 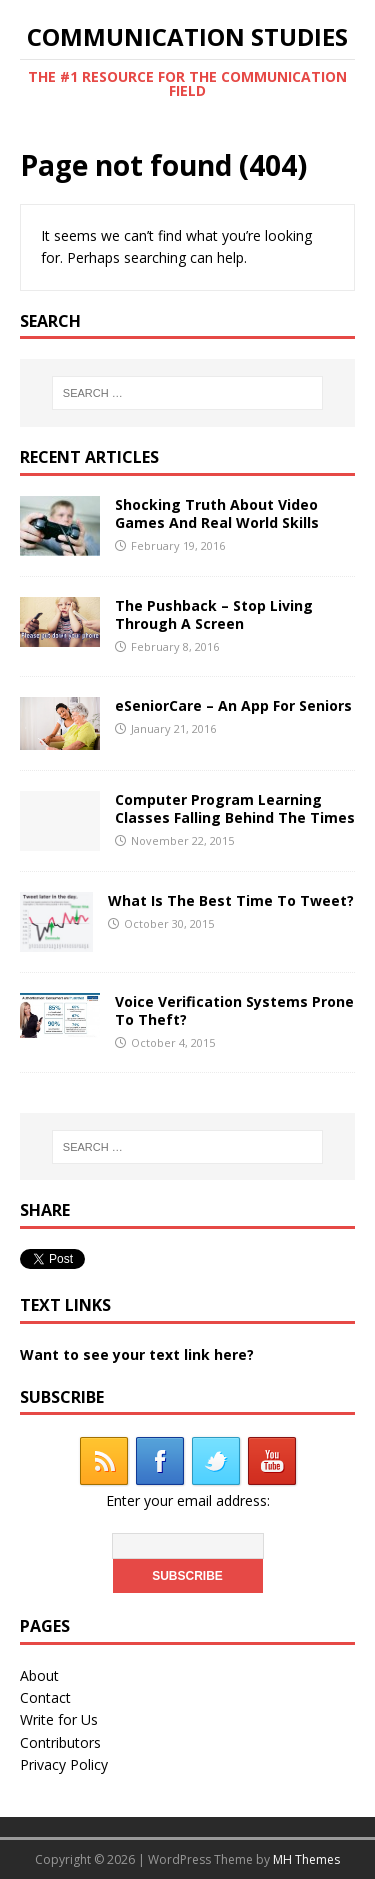 What do you see at coordinates (214, 614) in the screenshot?
I see `The Pushback – Stop Living Through A Screen` at bounding box center [214, 614].